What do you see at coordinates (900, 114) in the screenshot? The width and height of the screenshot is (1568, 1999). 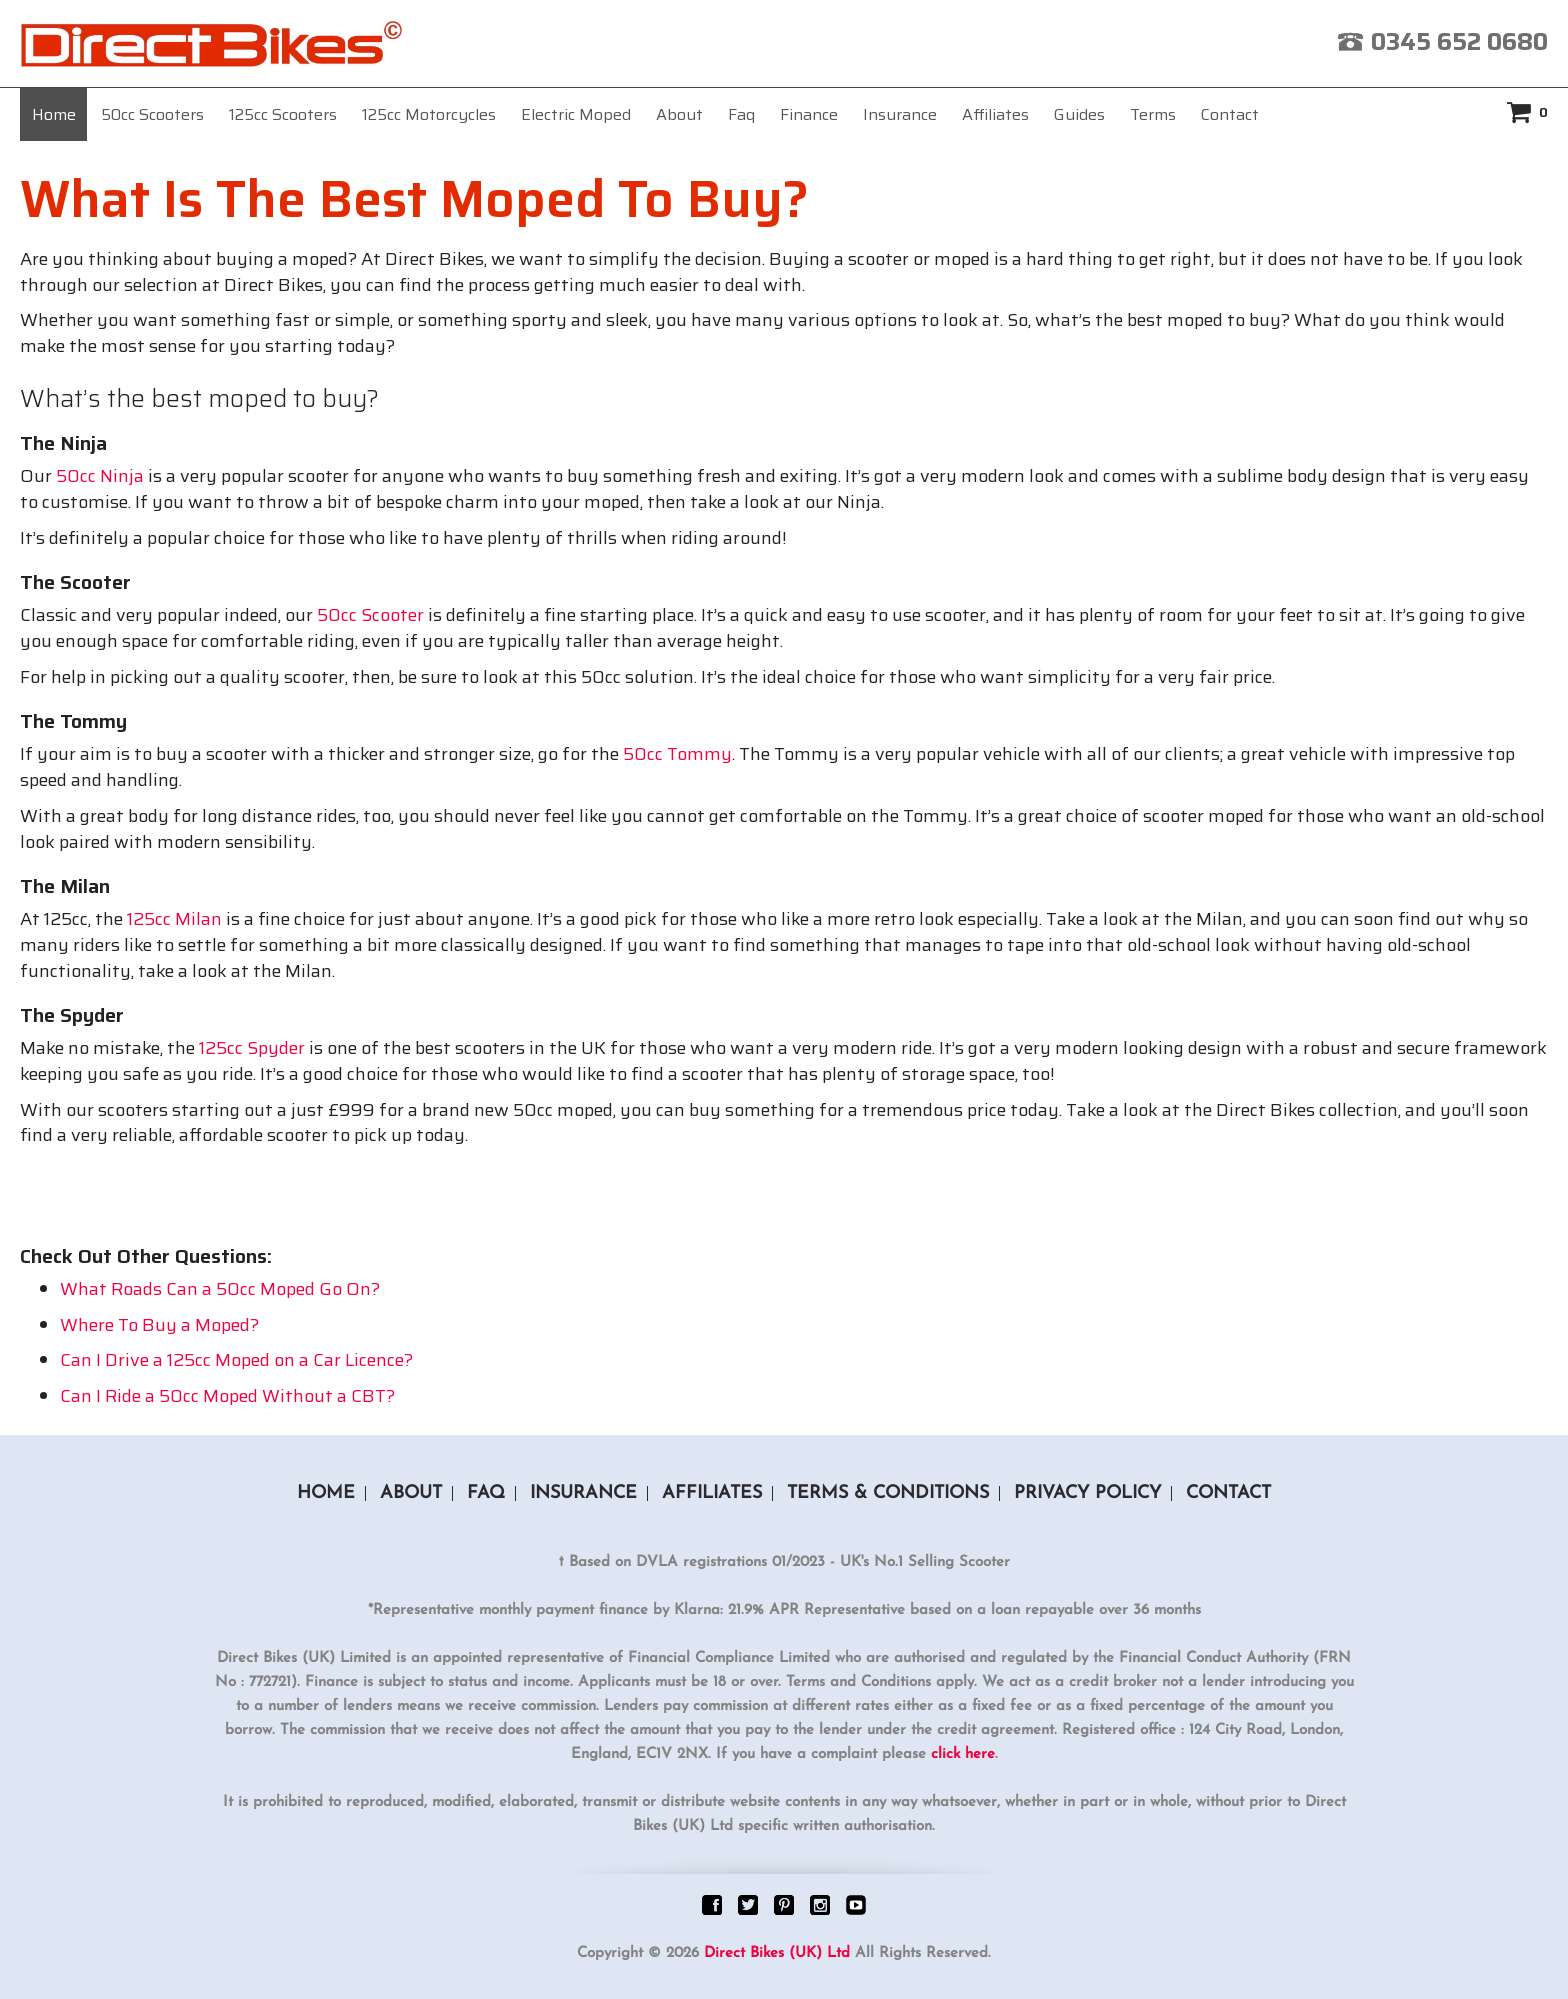 I see `Insurance` at bounding box center [900, 114].